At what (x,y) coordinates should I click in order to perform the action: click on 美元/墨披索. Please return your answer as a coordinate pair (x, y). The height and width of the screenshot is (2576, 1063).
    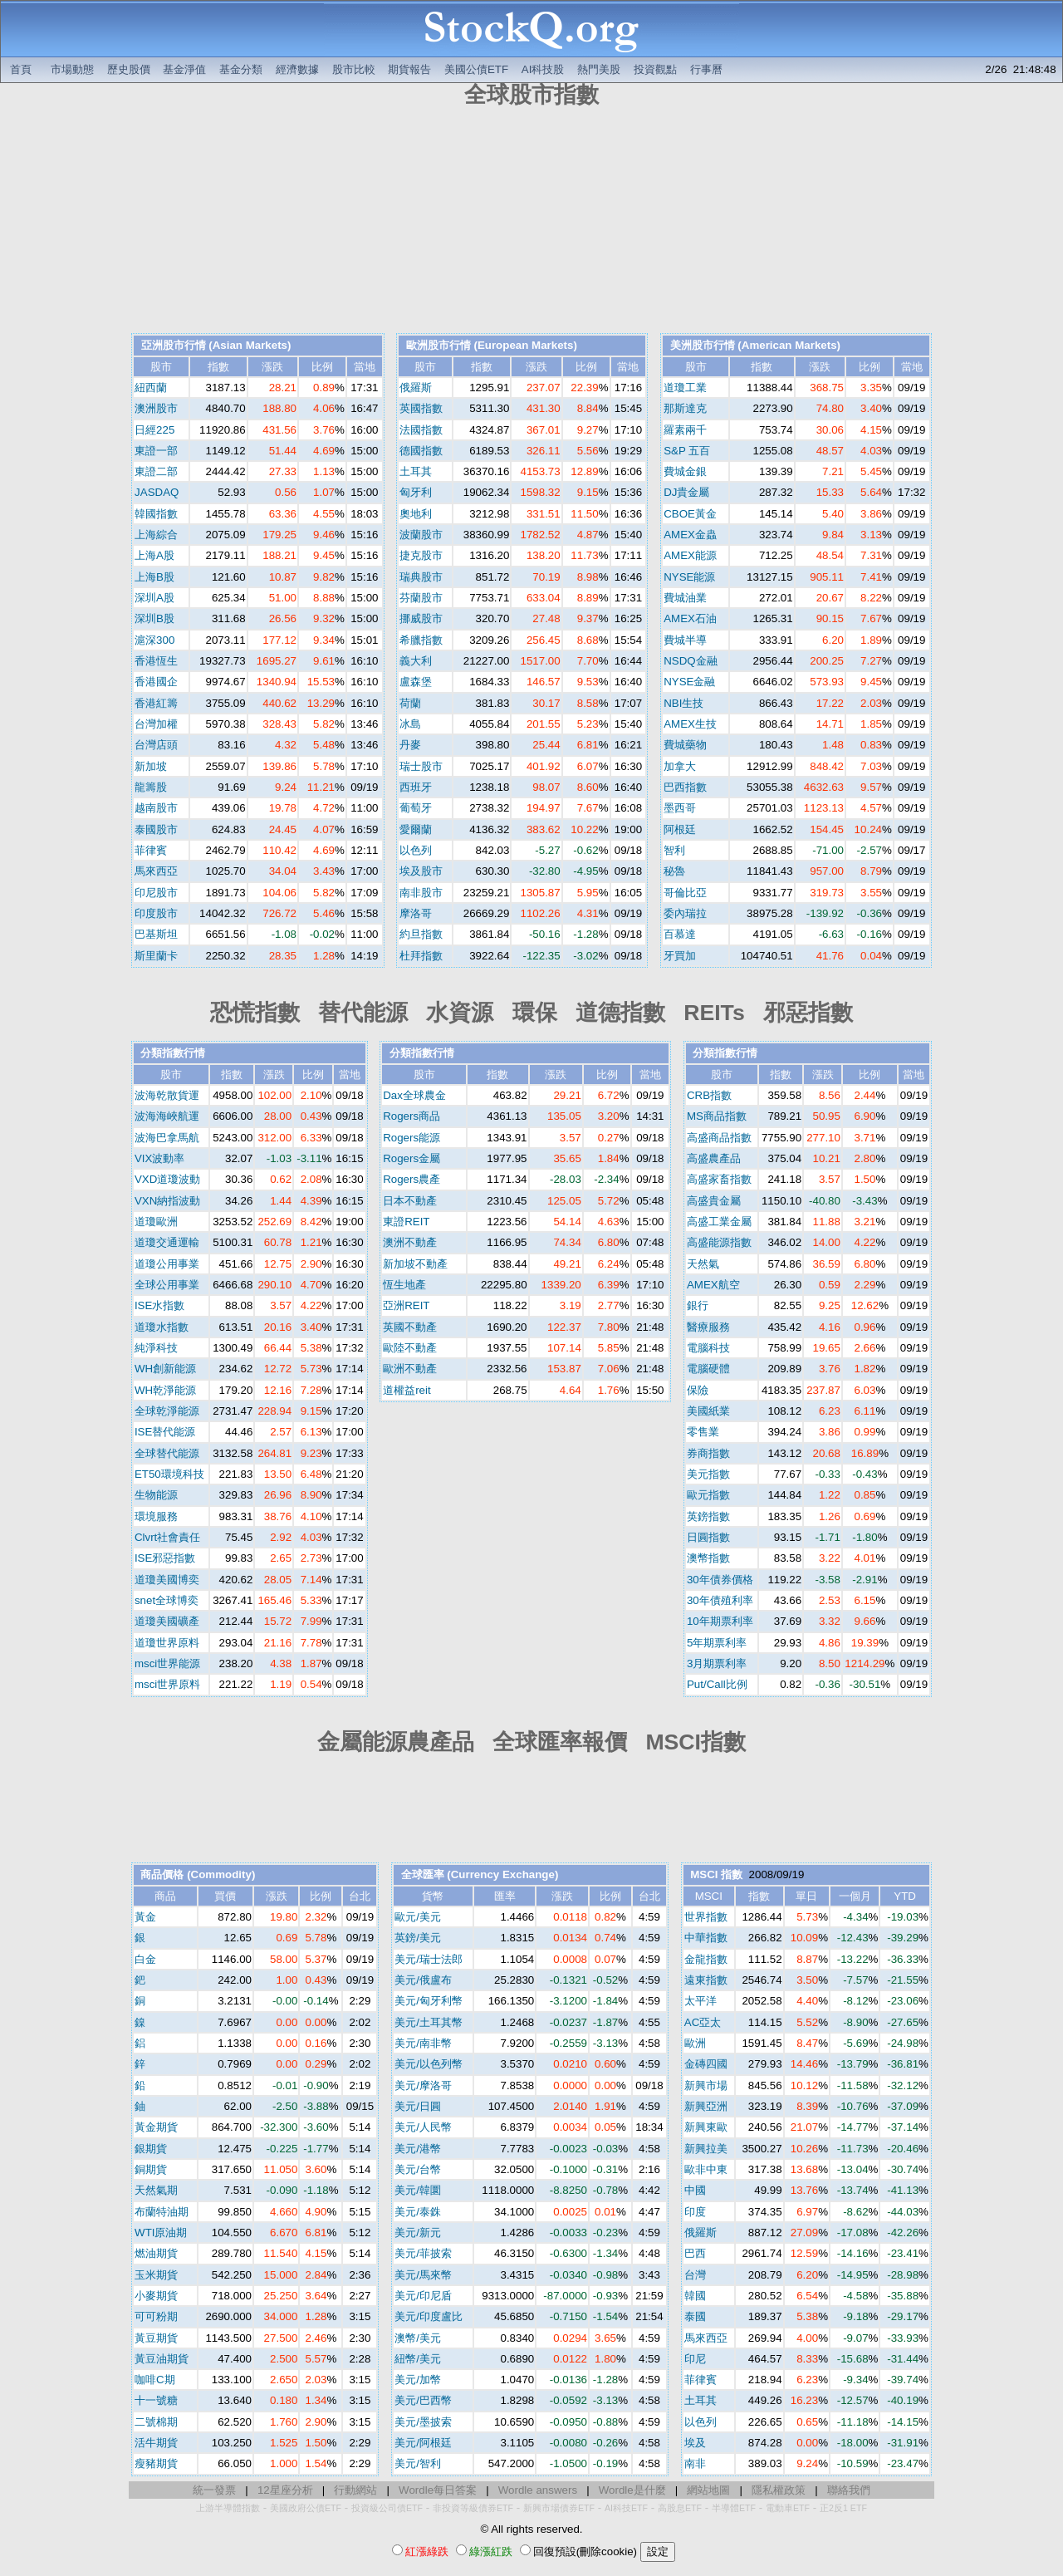
    Looking at the image, I should click on (423, 2422).